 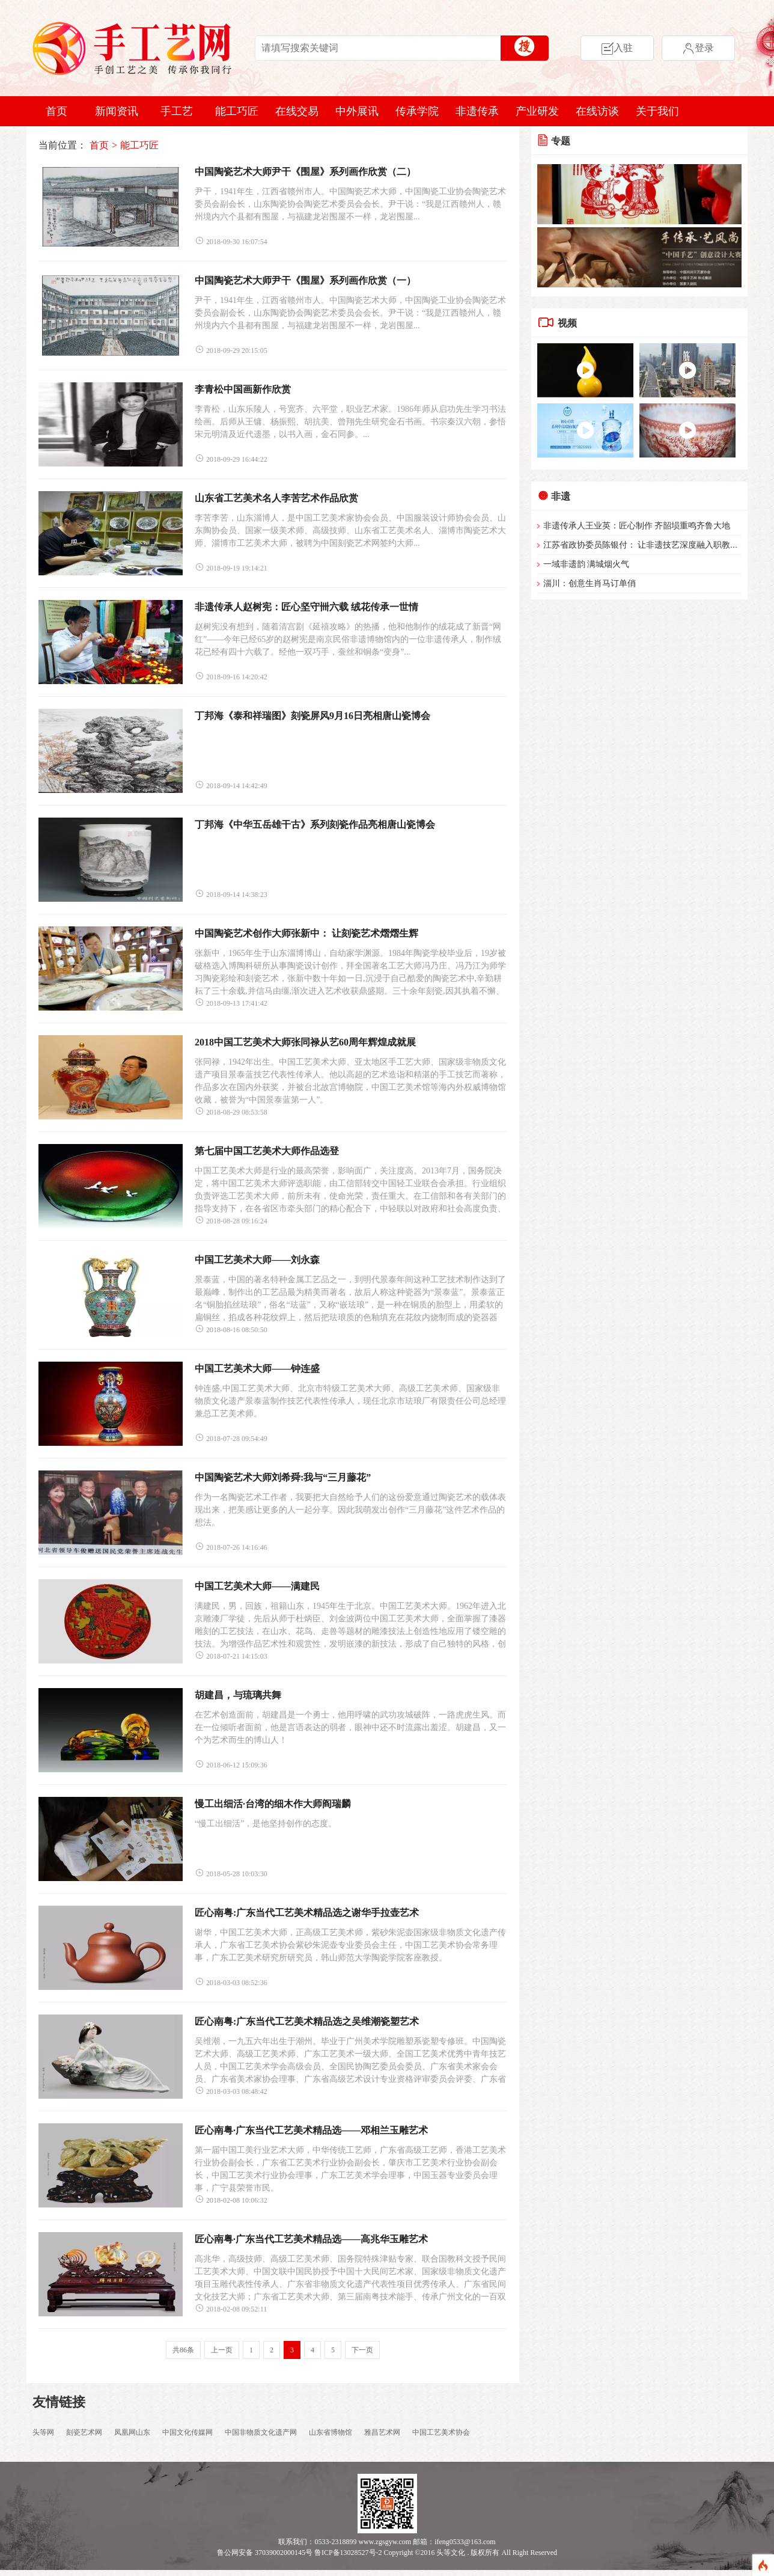 I want to click on 中外展讯, so click(x=357, y=111).